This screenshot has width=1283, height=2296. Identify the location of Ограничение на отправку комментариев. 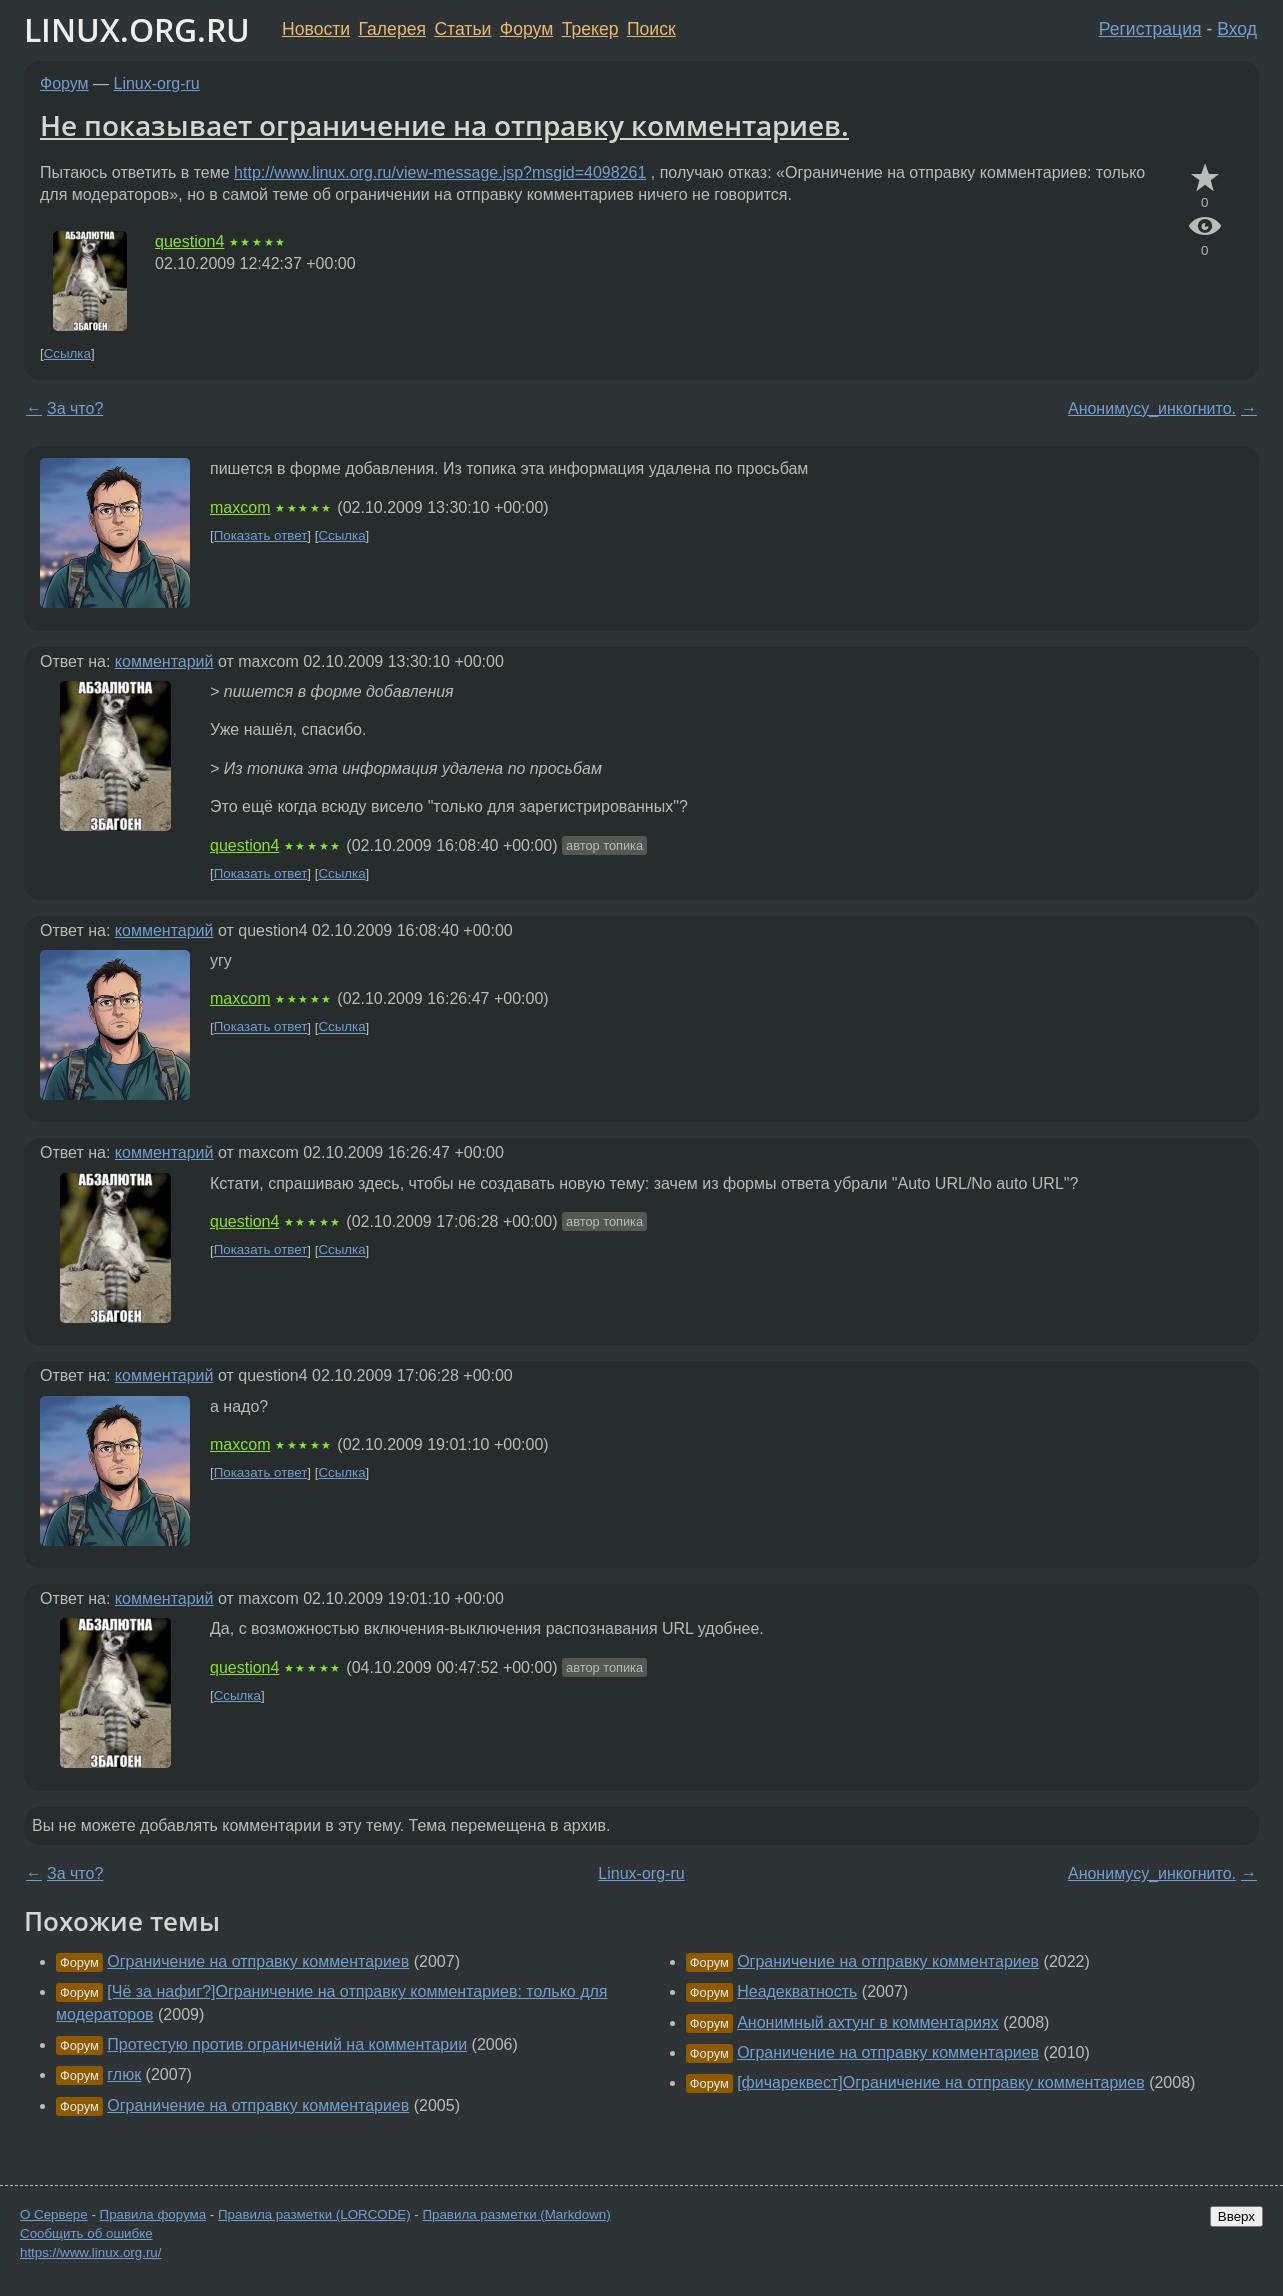
(258, 1961).